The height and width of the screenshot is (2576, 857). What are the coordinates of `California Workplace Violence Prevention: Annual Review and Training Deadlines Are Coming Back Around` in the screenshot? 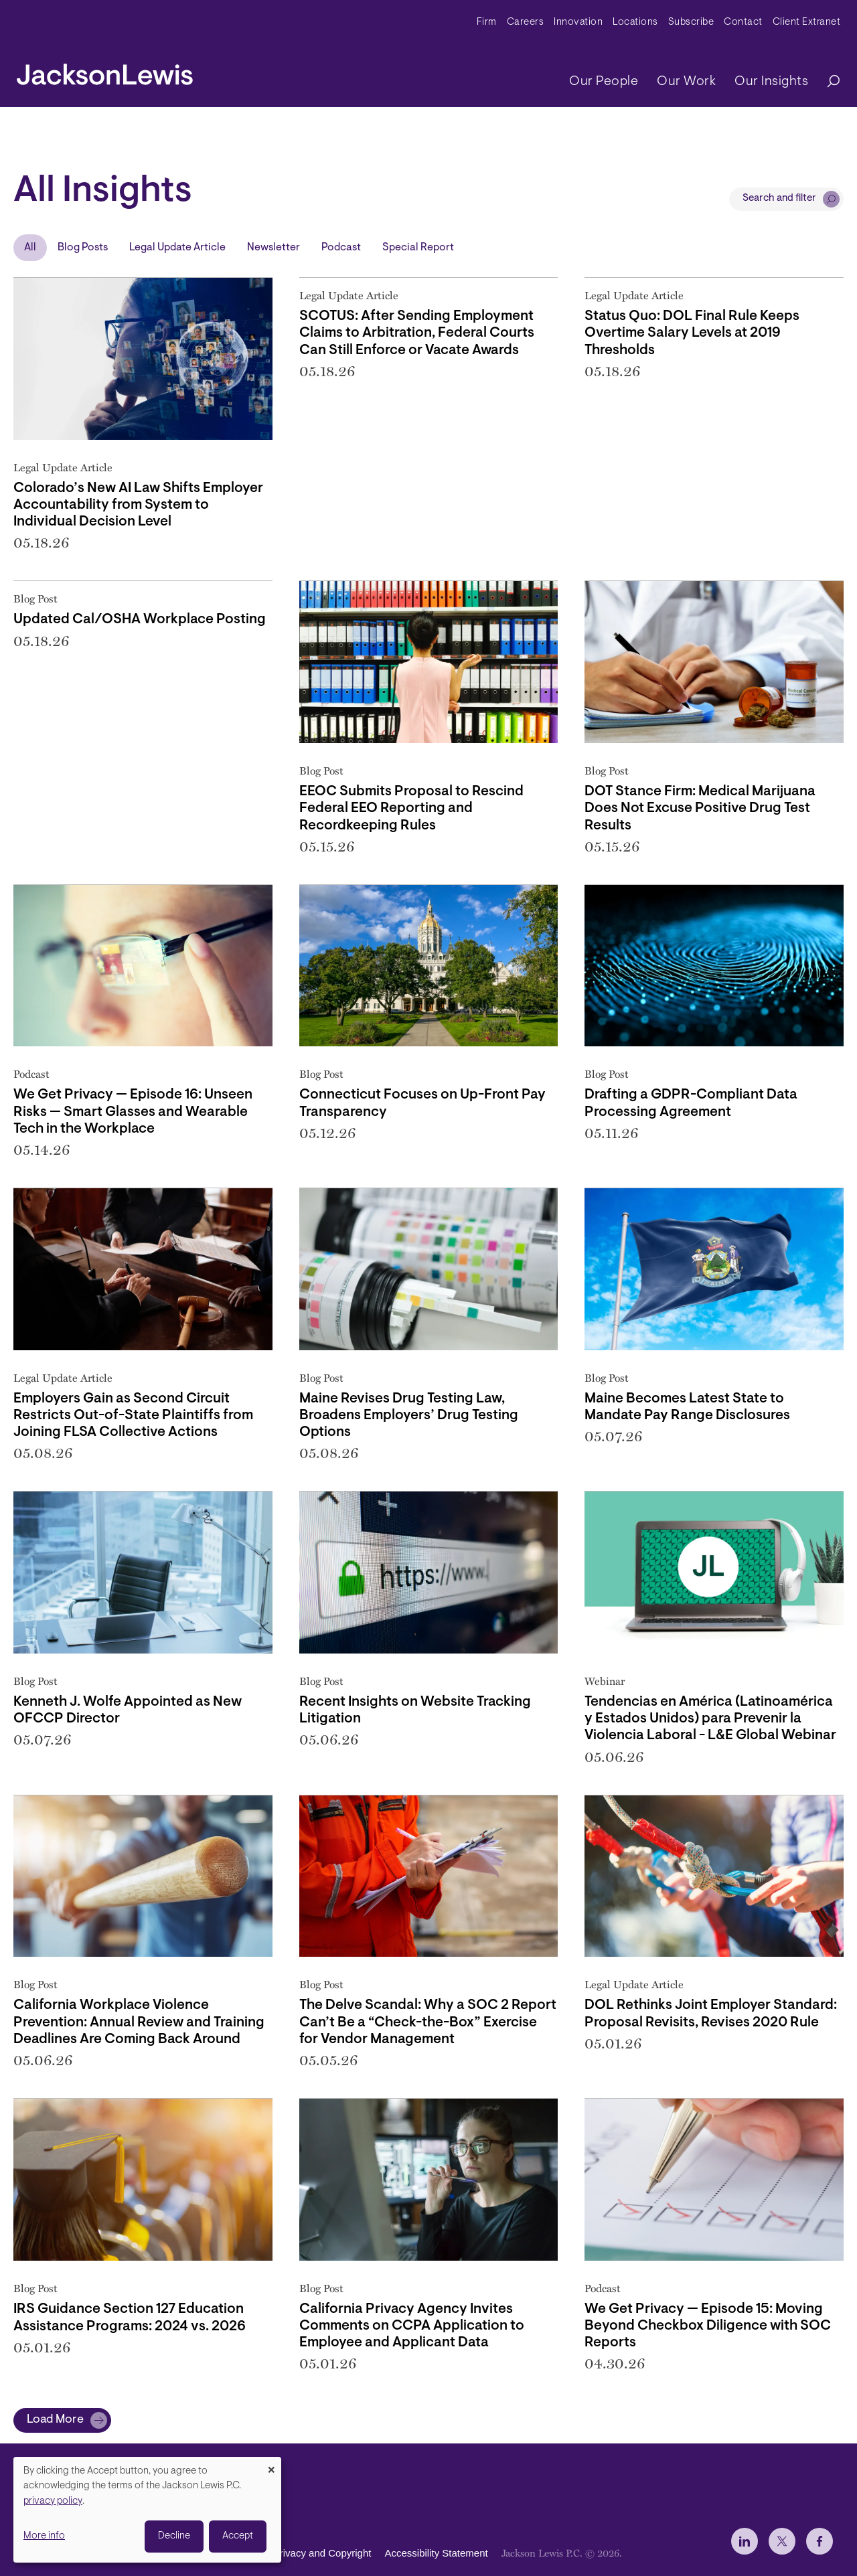 It's located at (138, 2022).